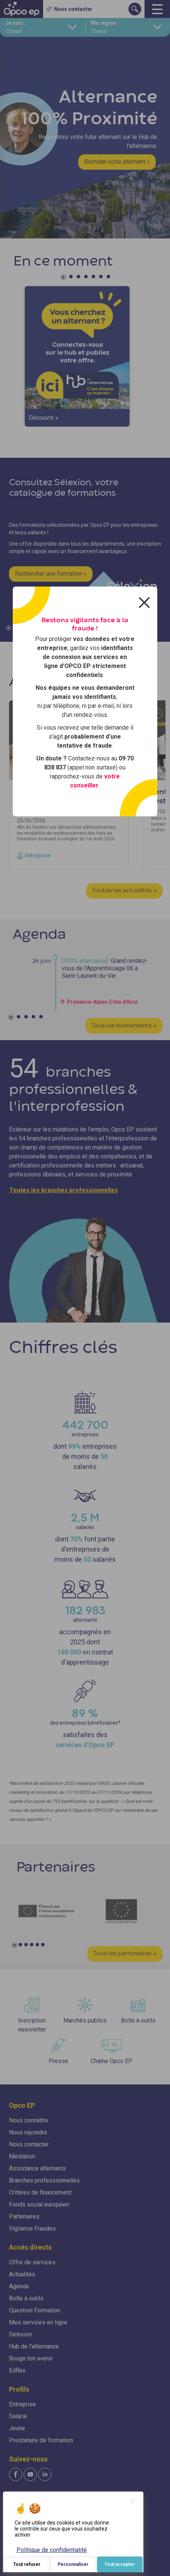  Describe the element at coordinates (32, 2262) in the screenshot. I see `Offre de services` at that location.